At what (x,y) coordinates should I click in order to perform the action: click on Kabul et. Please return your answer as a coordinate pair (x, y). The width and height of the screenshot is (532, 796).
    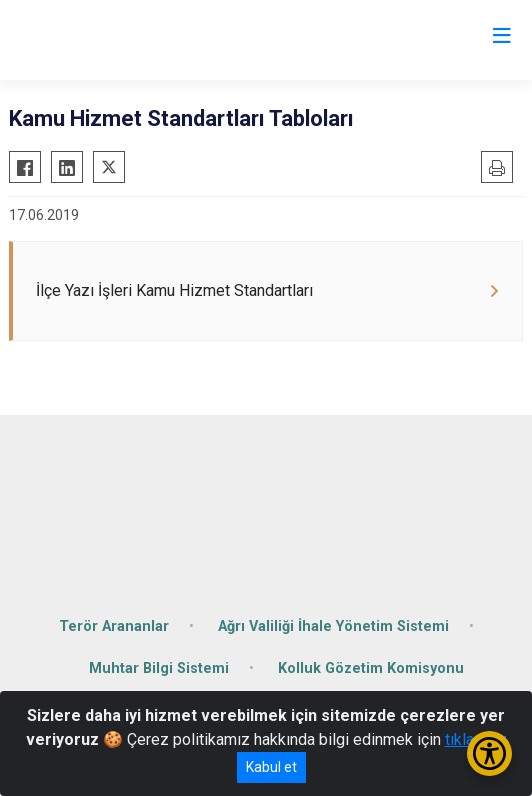
    Looking at the image, I should click on (271, 767).